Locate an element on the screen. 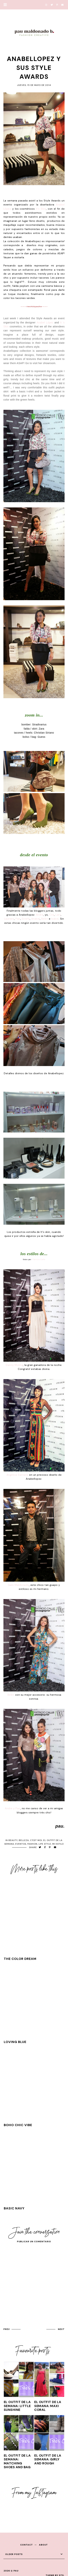 This screenshot has height=2576, width=68. Andre y Pao is located at coordinates (12, 1808).